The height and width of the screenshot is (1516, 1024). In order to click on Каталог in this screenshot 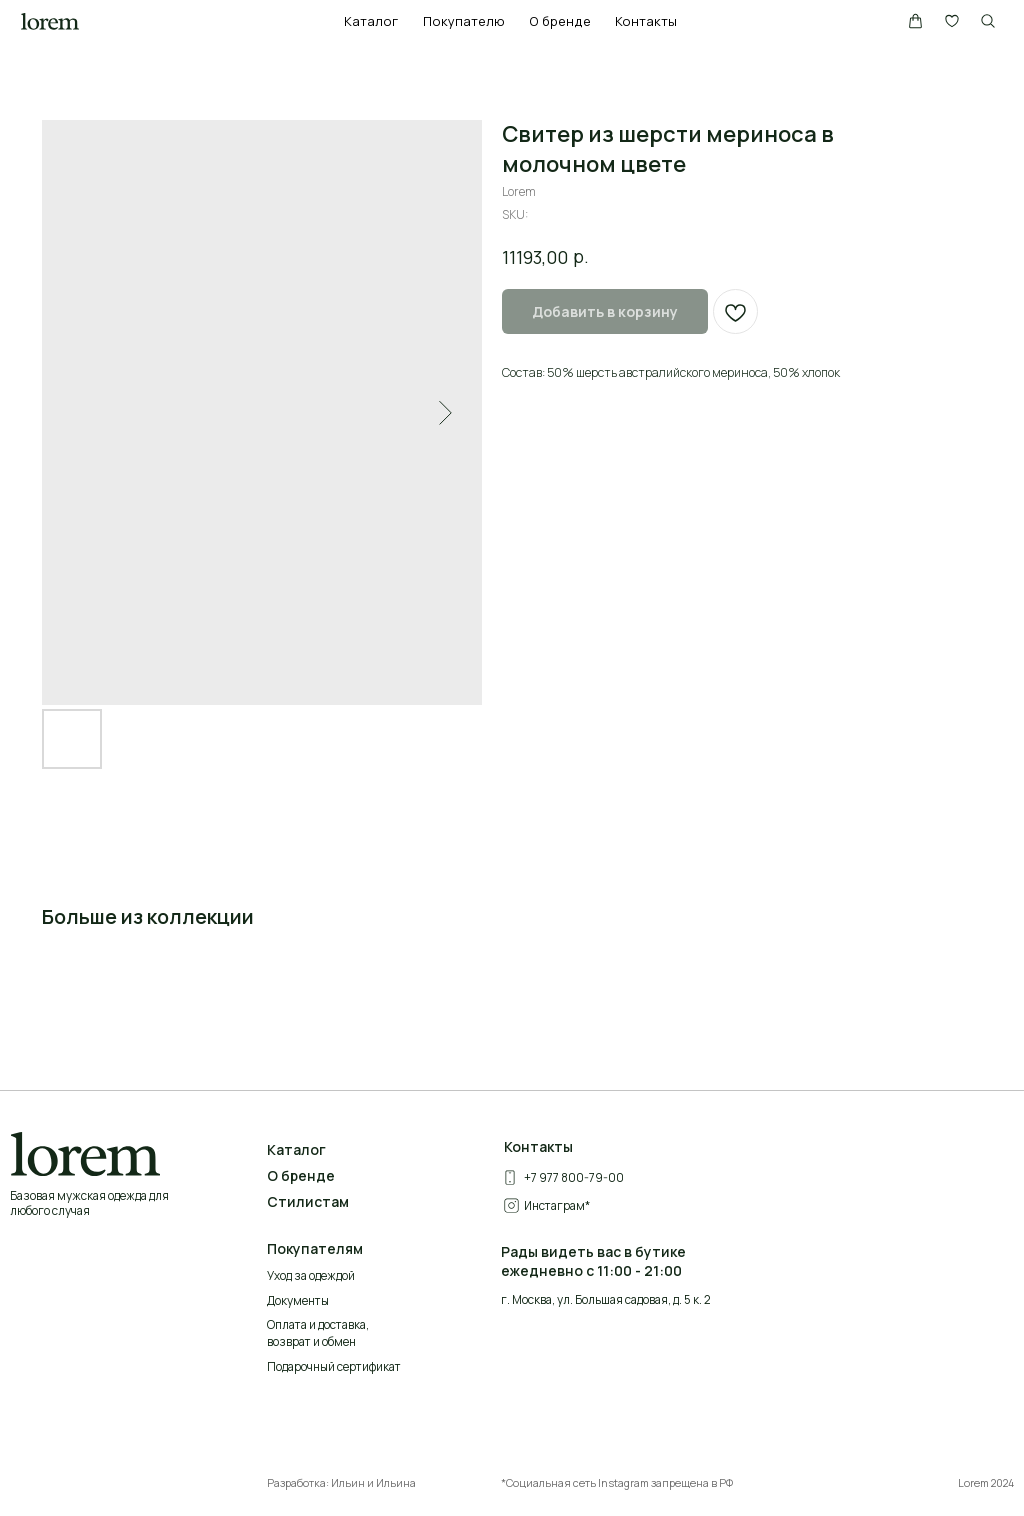, I will do `click(371, 21)`.